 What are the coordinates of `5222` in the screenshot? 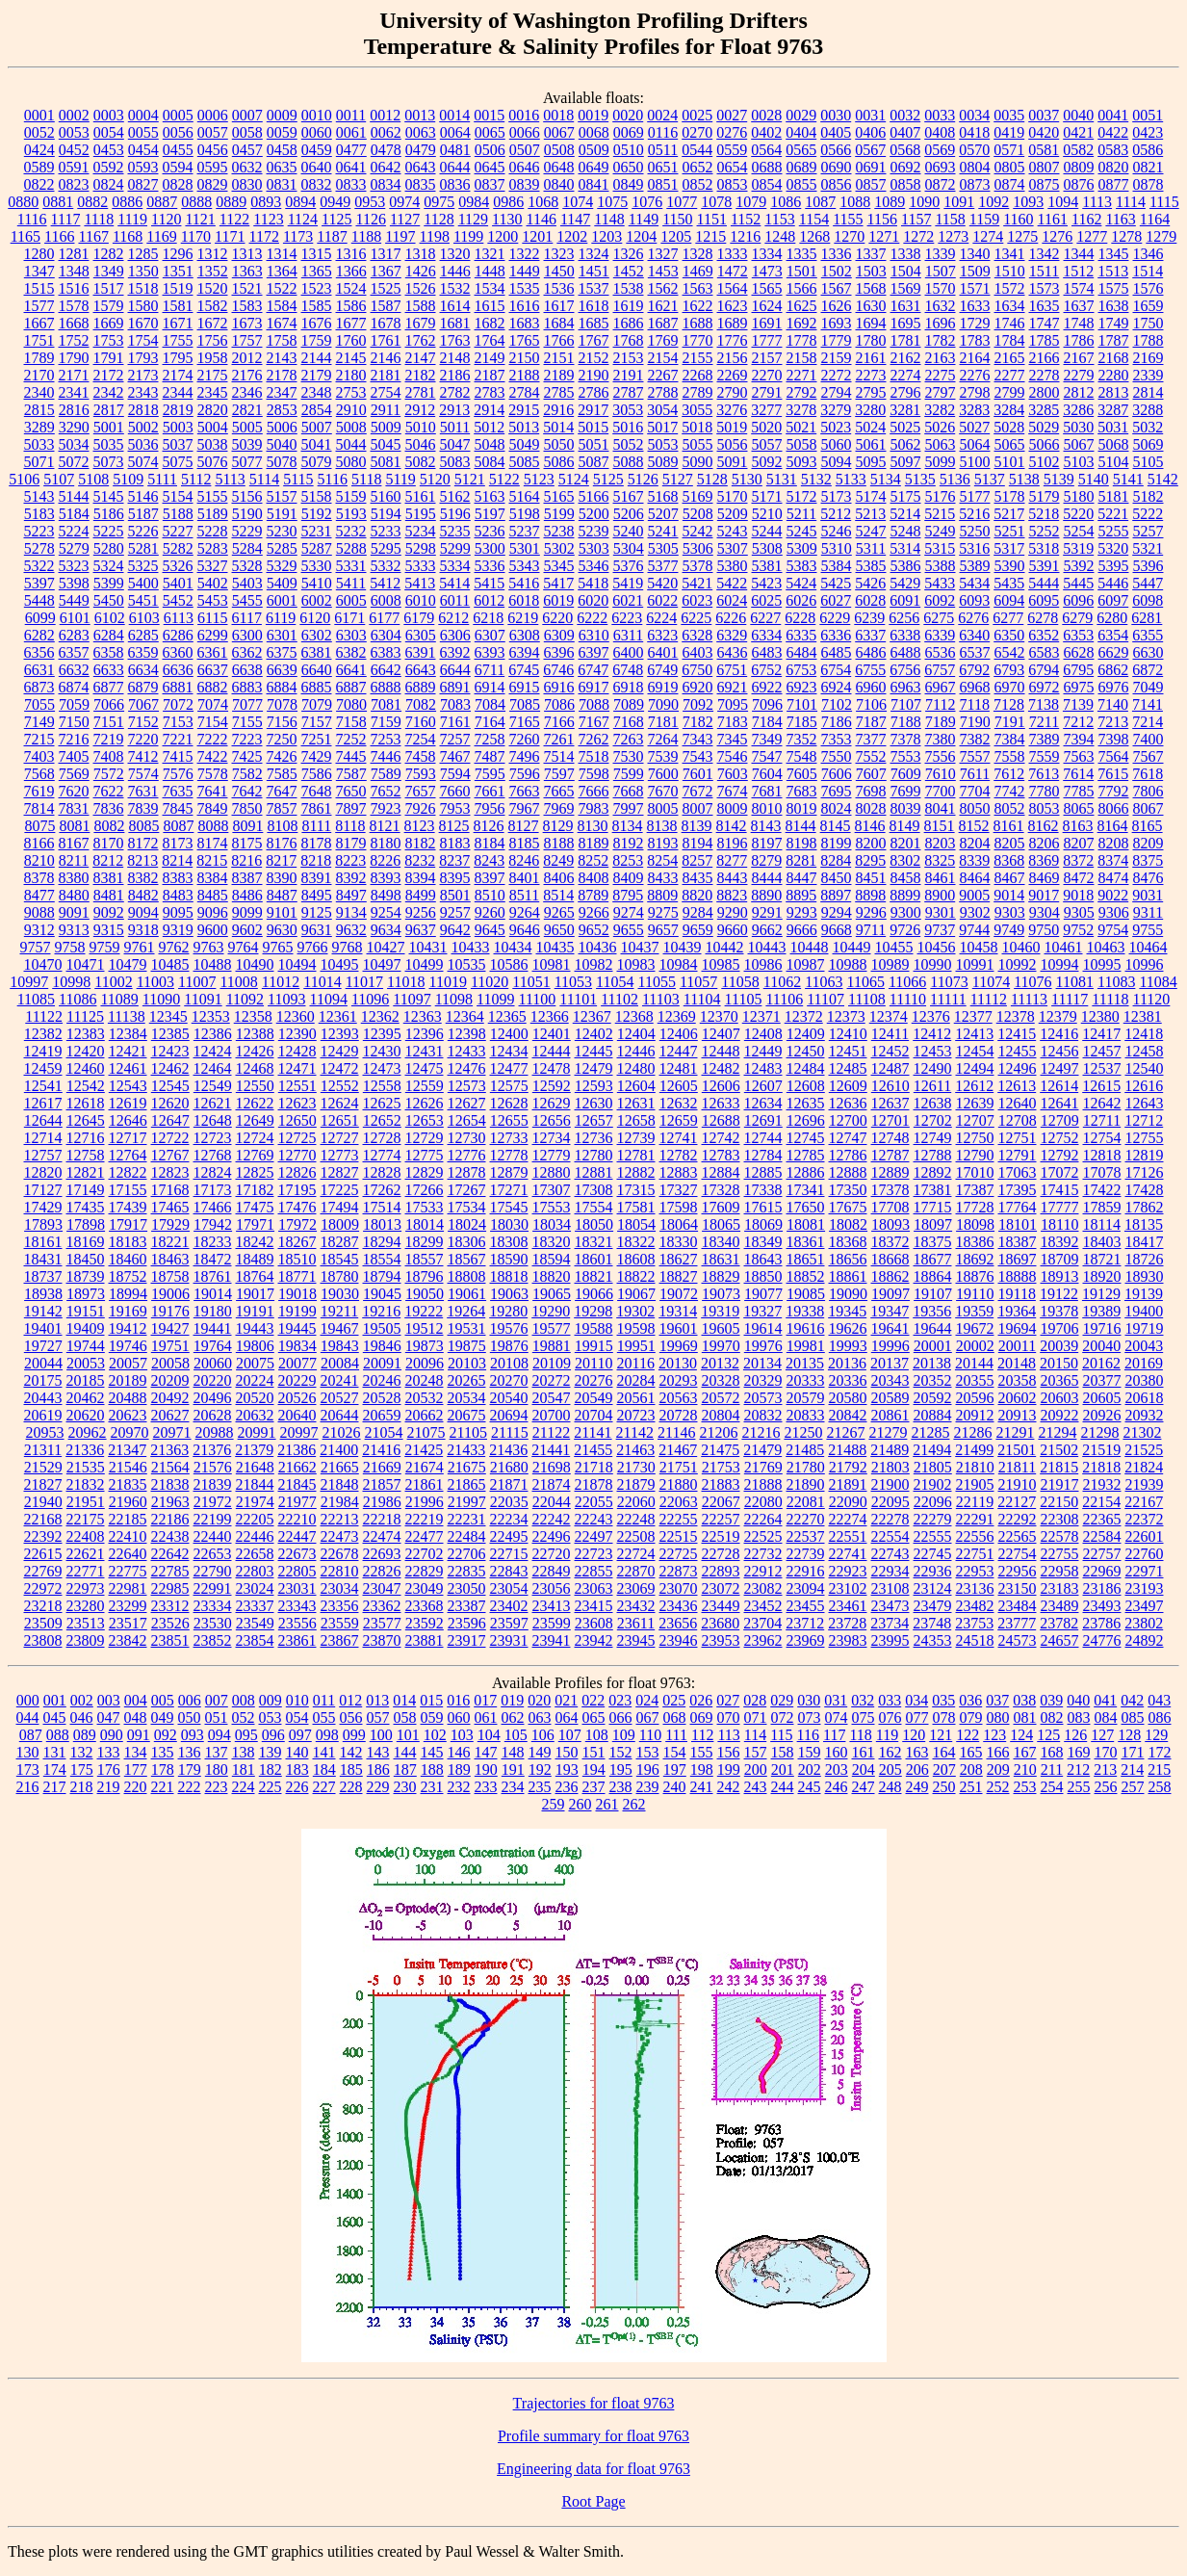 It's located at (1147, 514).